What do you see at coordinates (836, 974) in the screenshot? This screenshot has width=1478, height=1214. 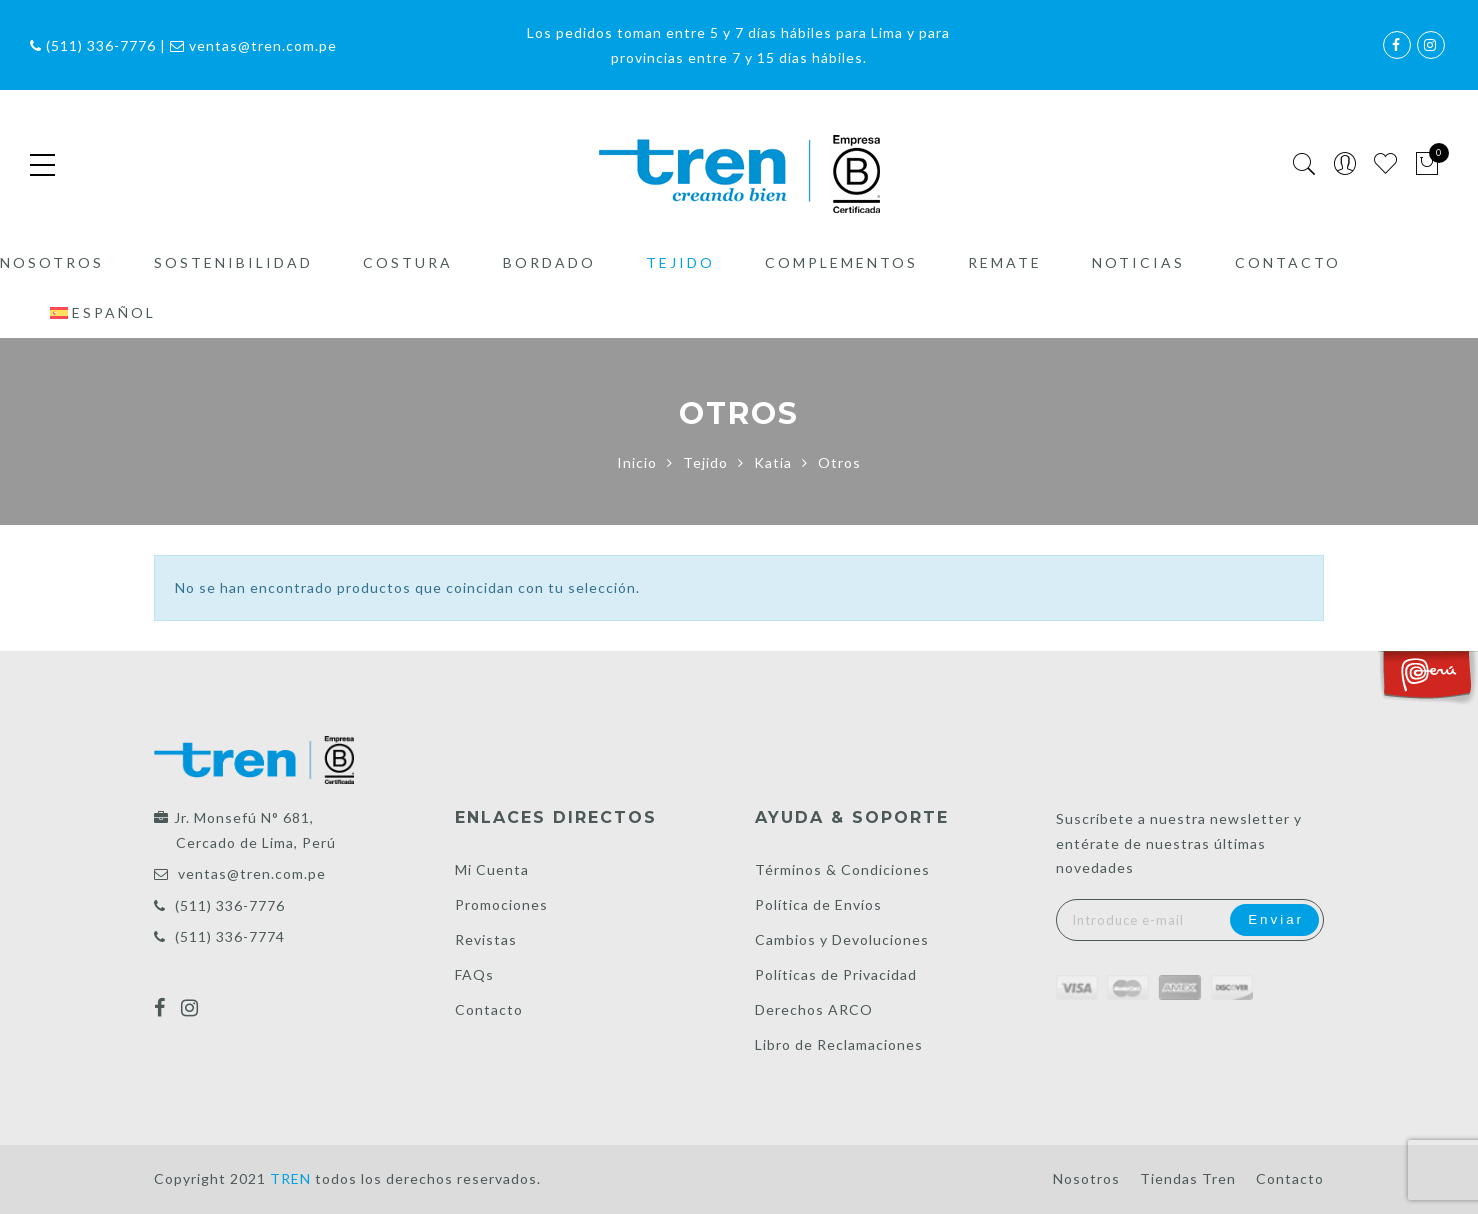 I see `Políticas de Privacidad` at bounding box center [836, 974].